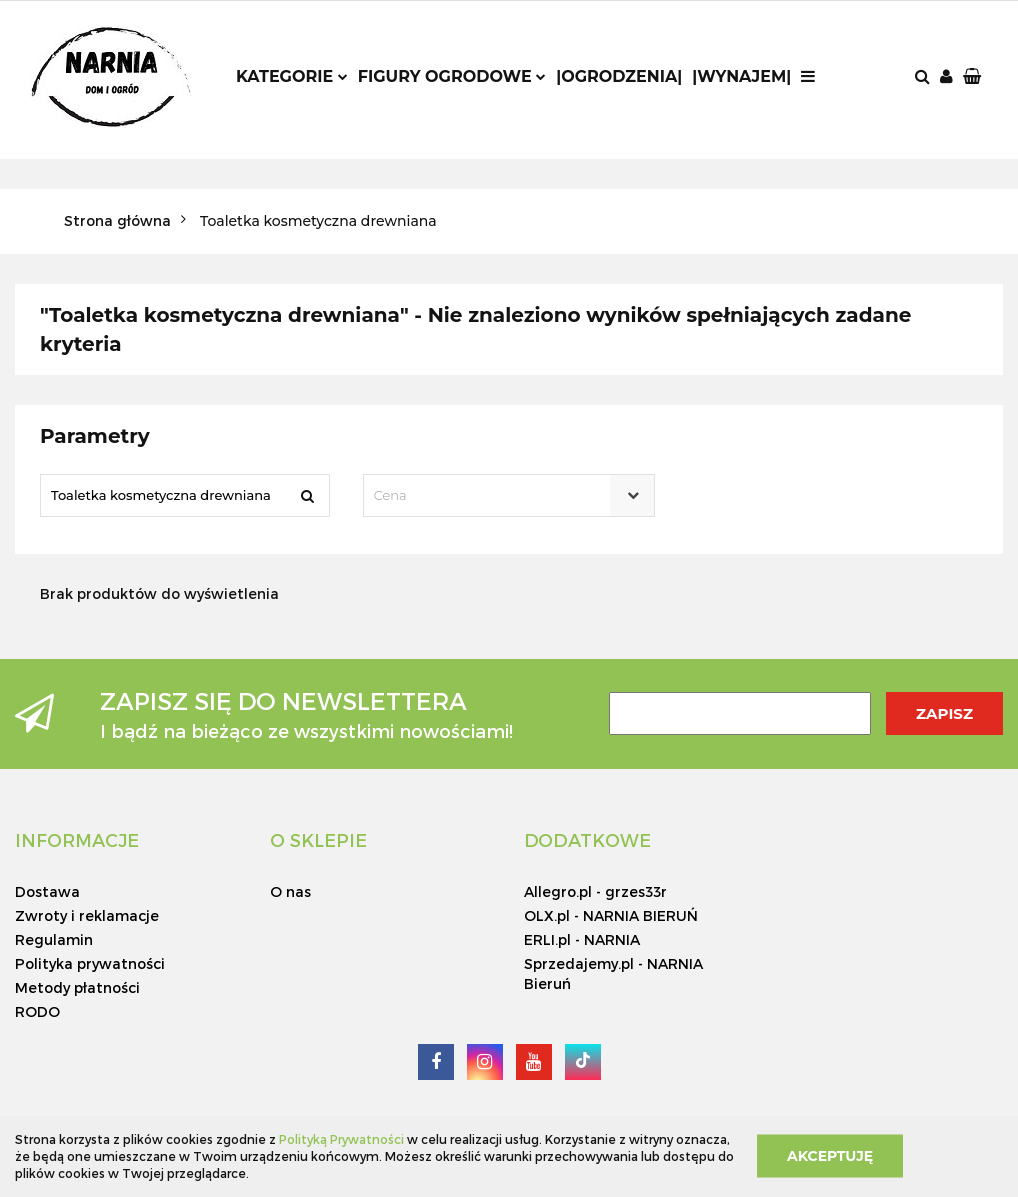 This screenshot has width=1018, height=1197. I want to click on Figury ogrodowe, so click(452, 76).